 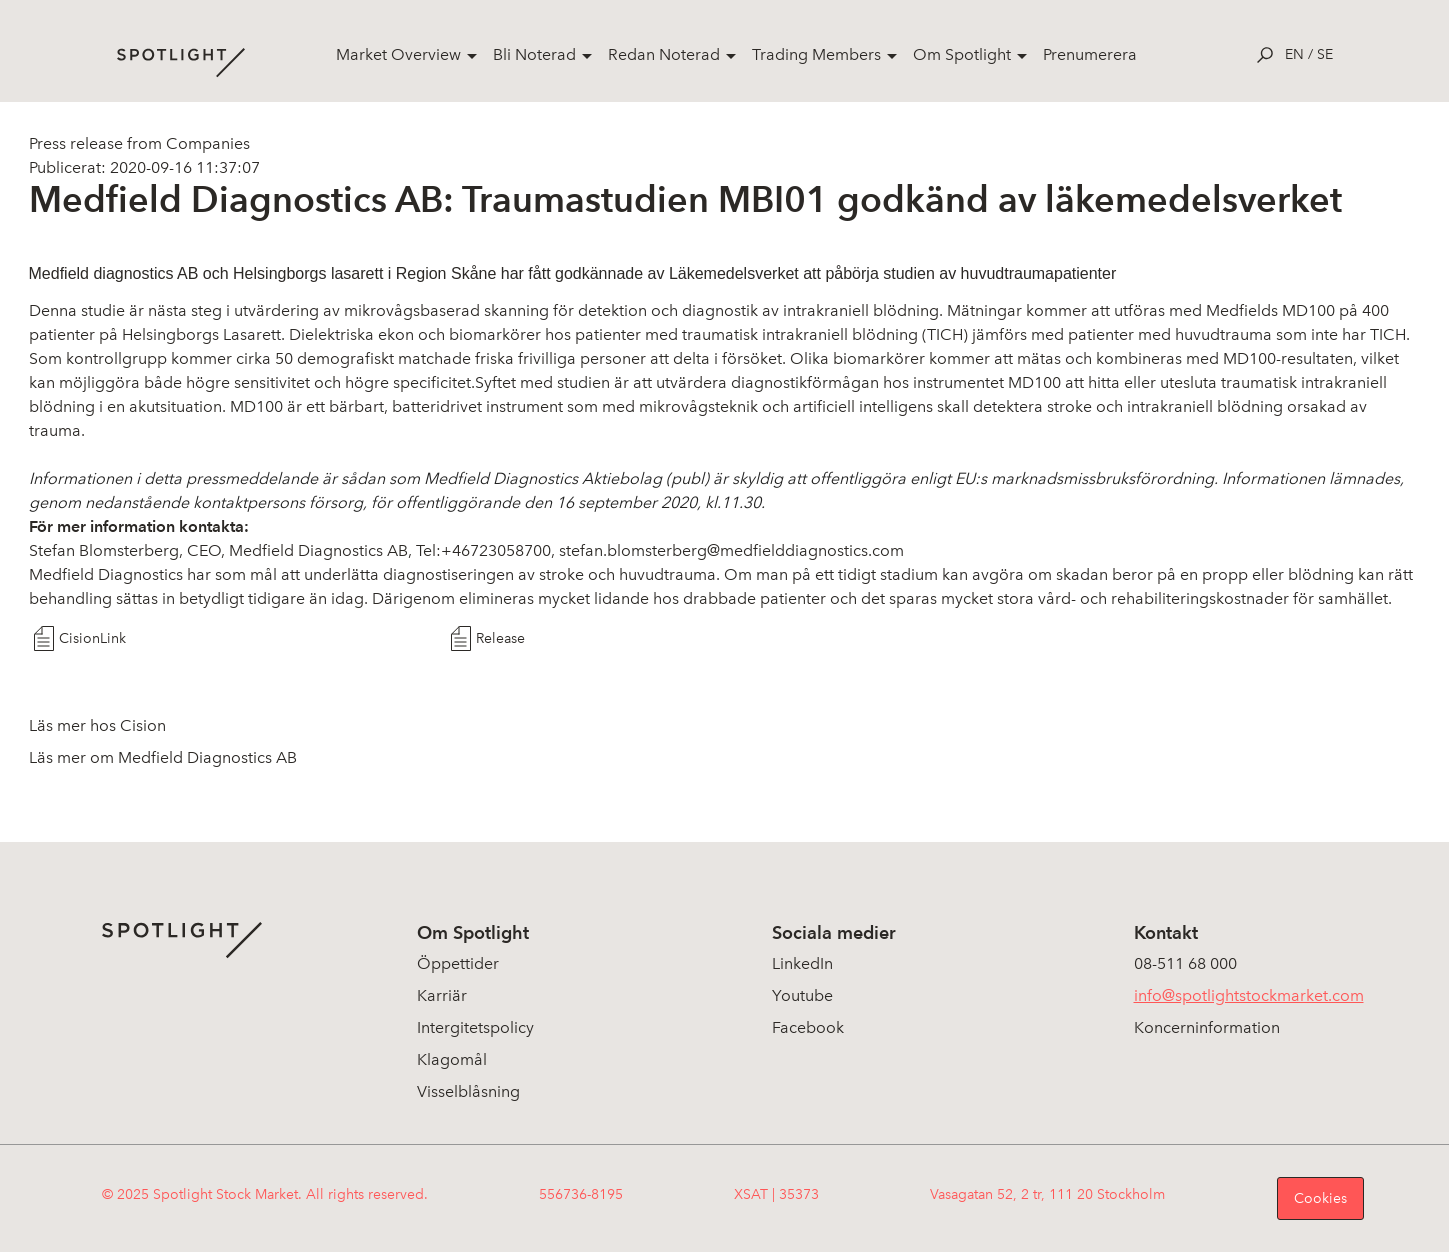 What do you see at coordinates (816, 54) in the screenshot?
I see `Trading Members` at bounding box center [816, 54].